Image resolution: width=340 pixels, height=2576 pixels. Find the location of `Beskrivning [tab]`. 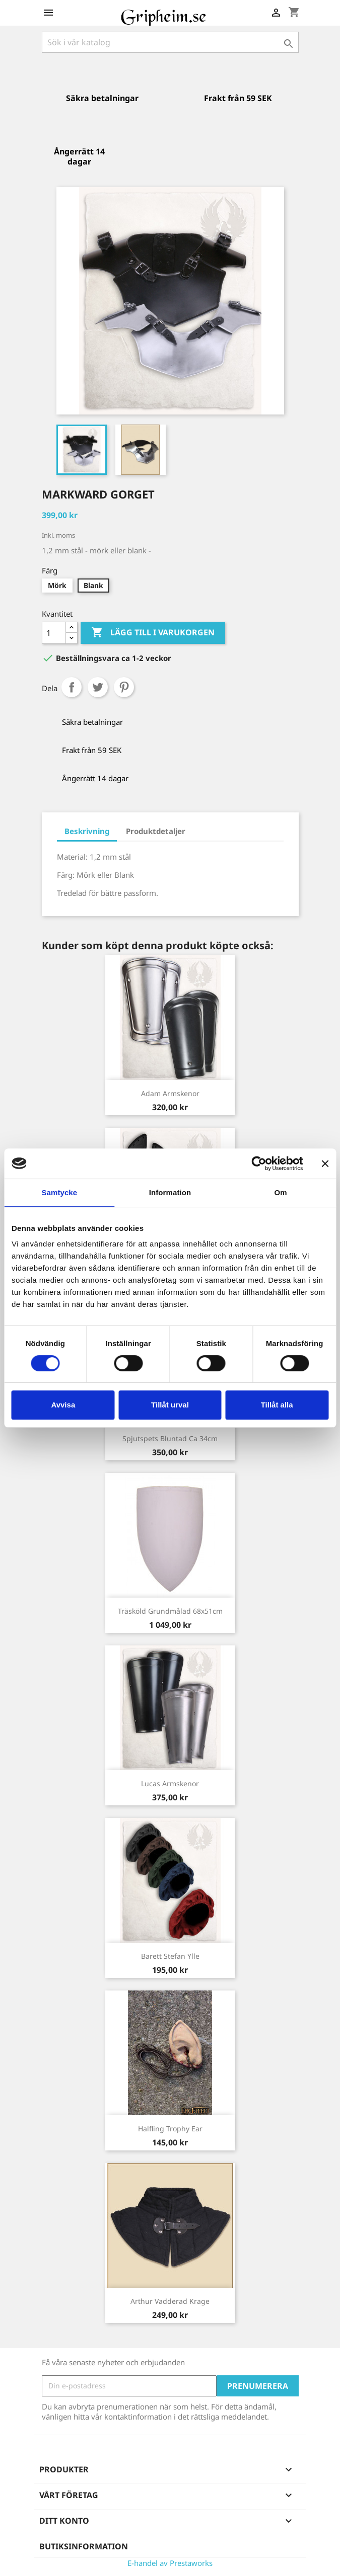

Beskrivning [tab] is located at coordinates (86, 831).